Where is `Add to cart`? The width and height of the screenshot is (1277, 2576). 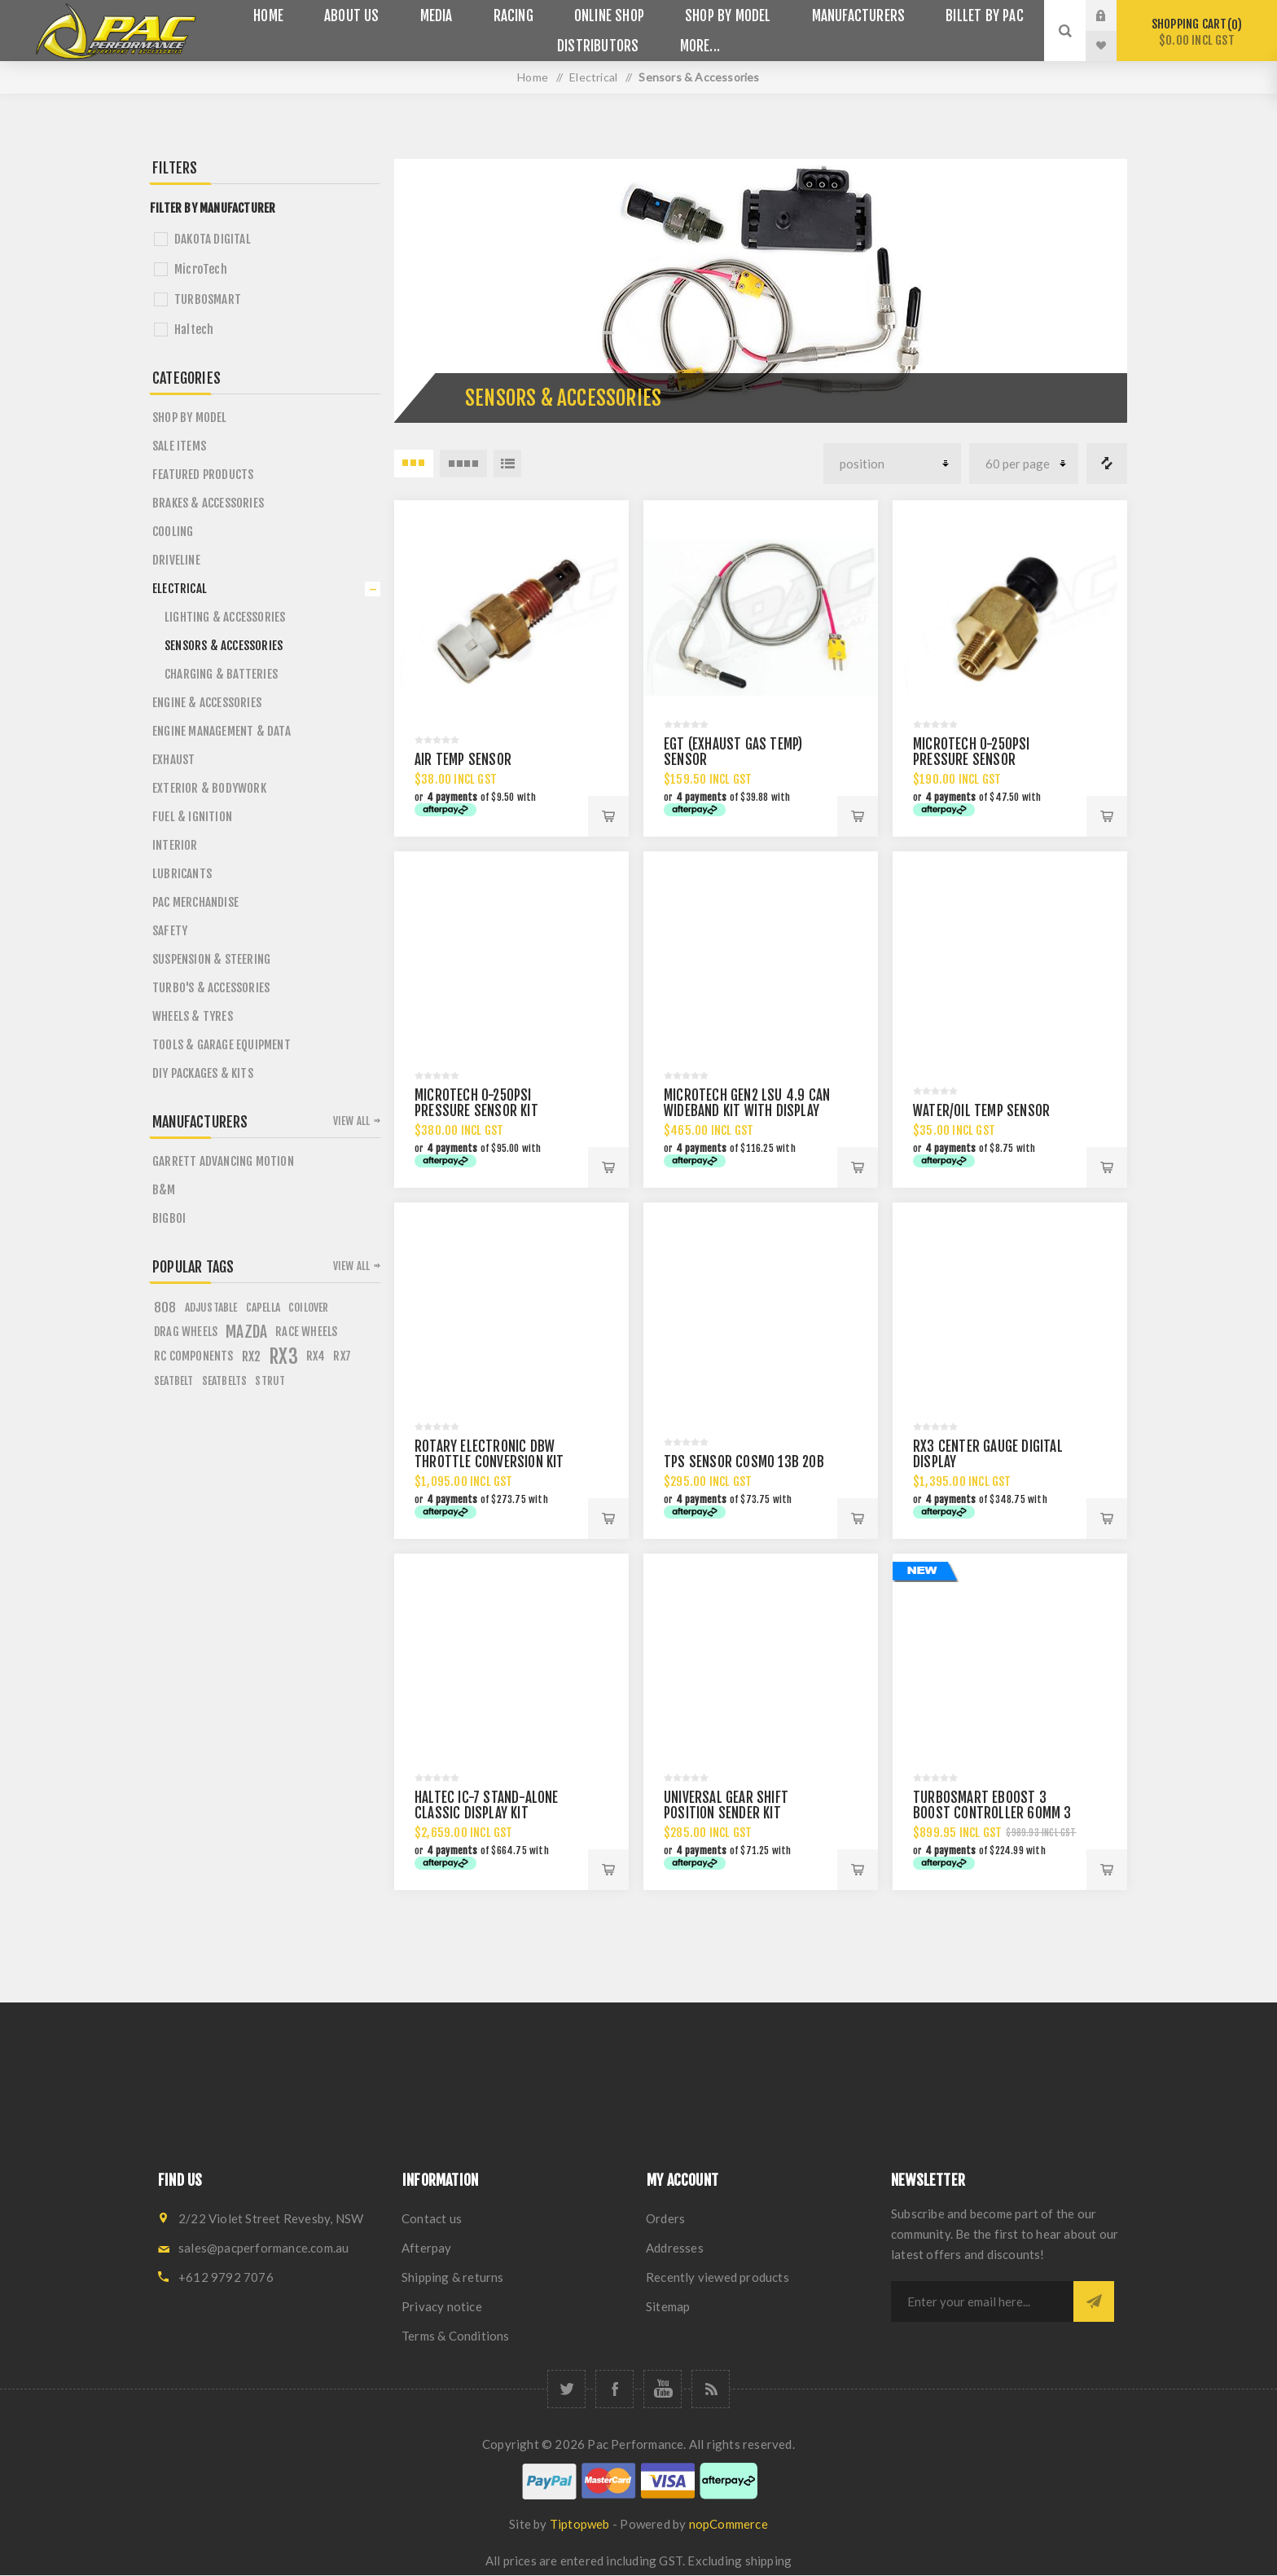 Add to cart is located at coordinates (608, 816).